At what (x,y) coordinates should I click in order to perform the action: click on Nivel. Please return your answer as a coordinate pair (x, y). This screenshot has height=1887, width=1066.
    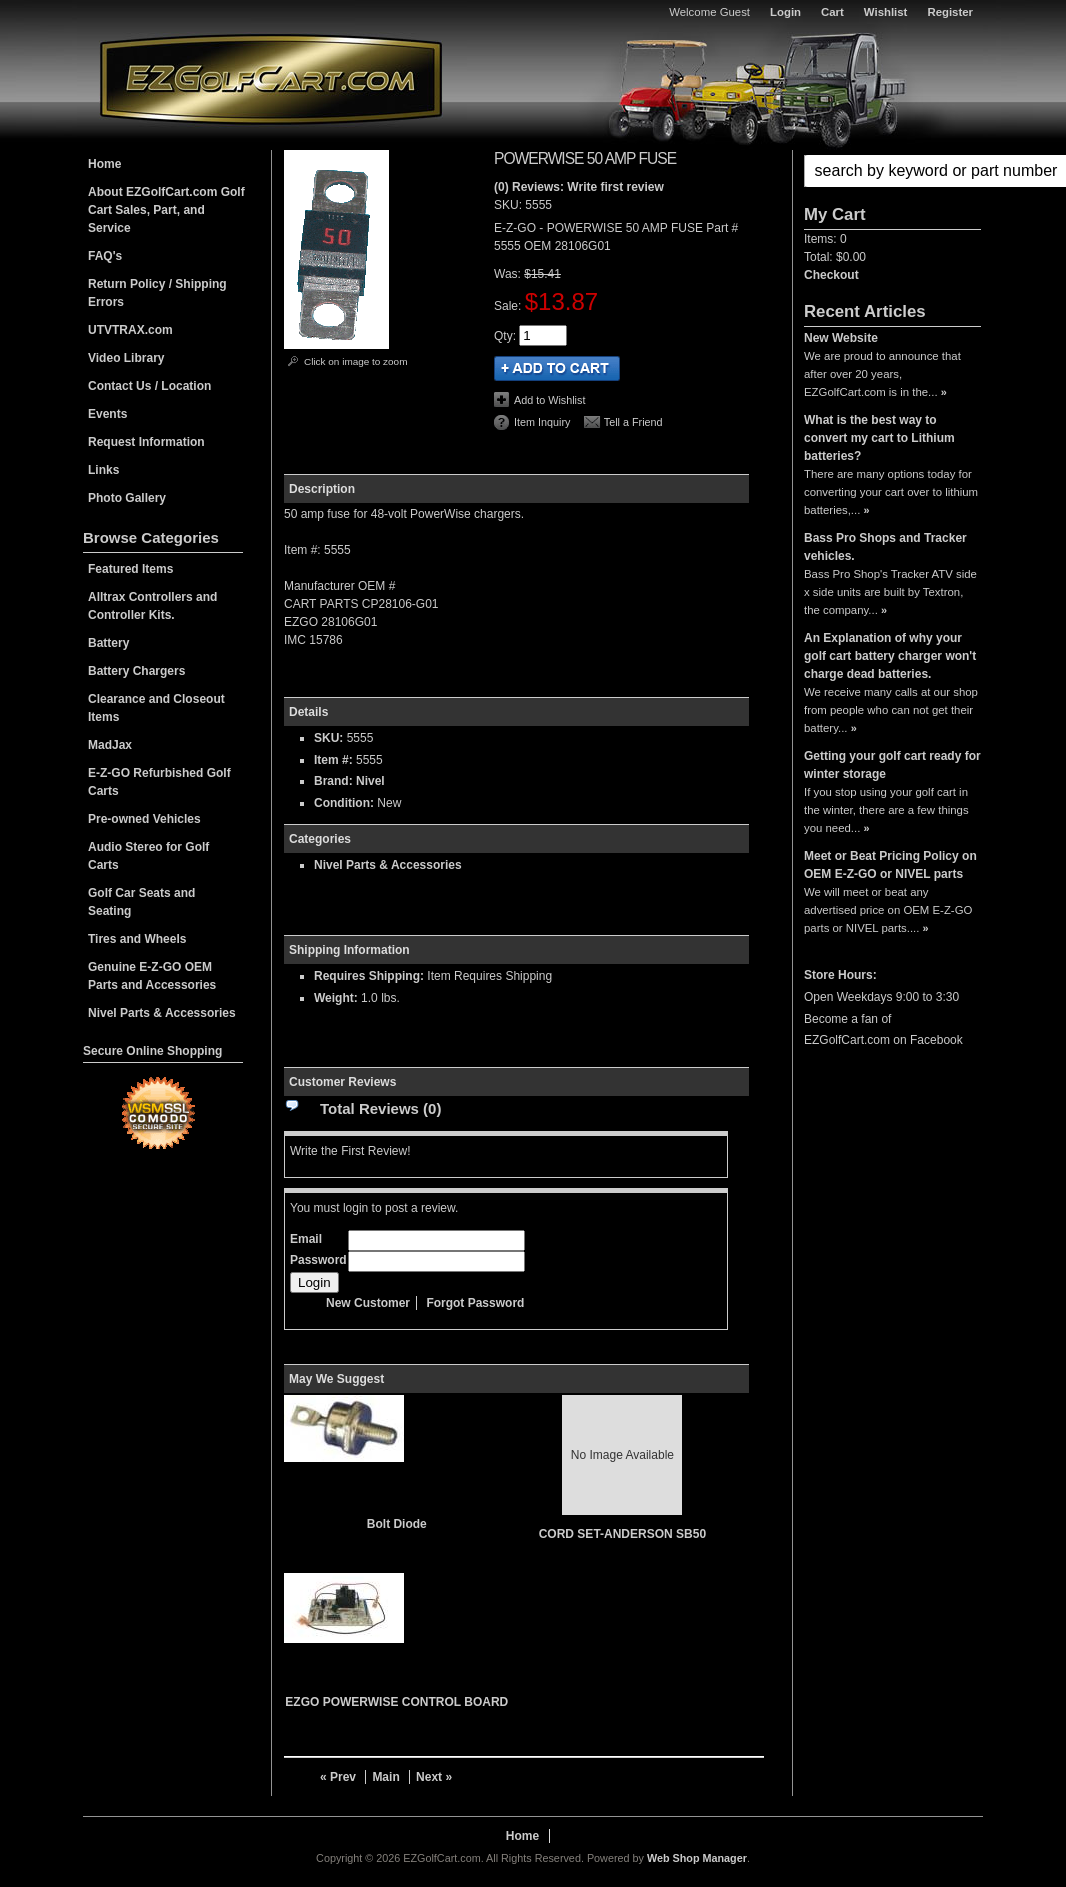
    Looking at the image, I should click on (370, 781).